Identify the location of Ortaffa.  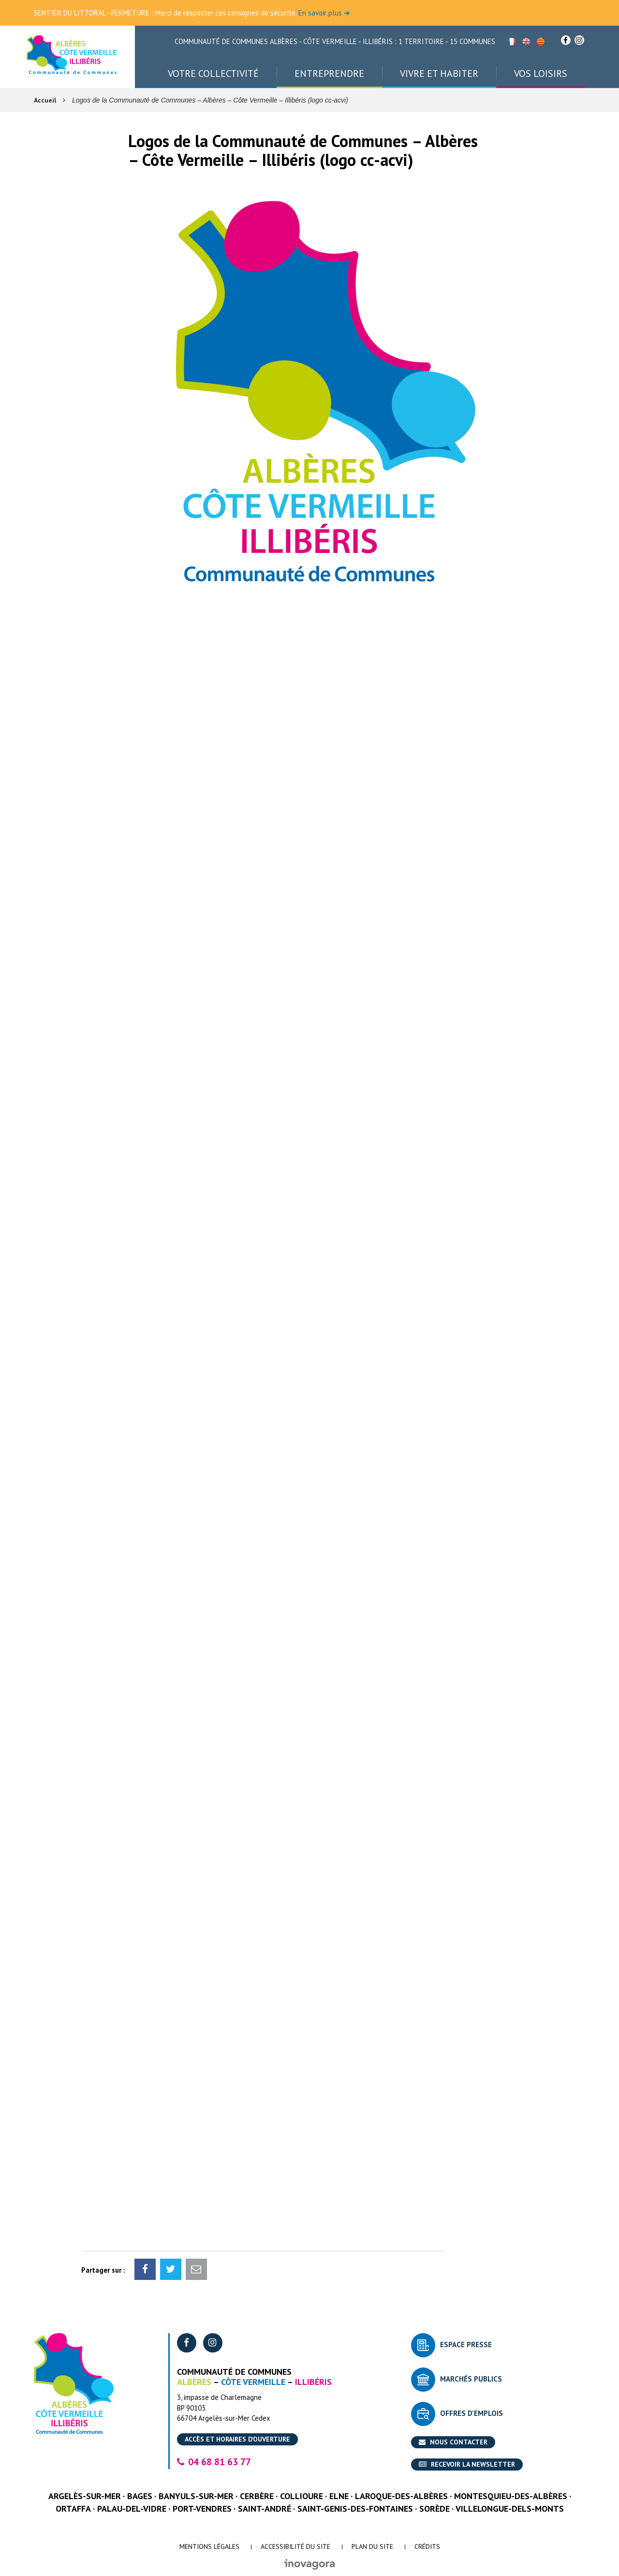
(73, 2508).